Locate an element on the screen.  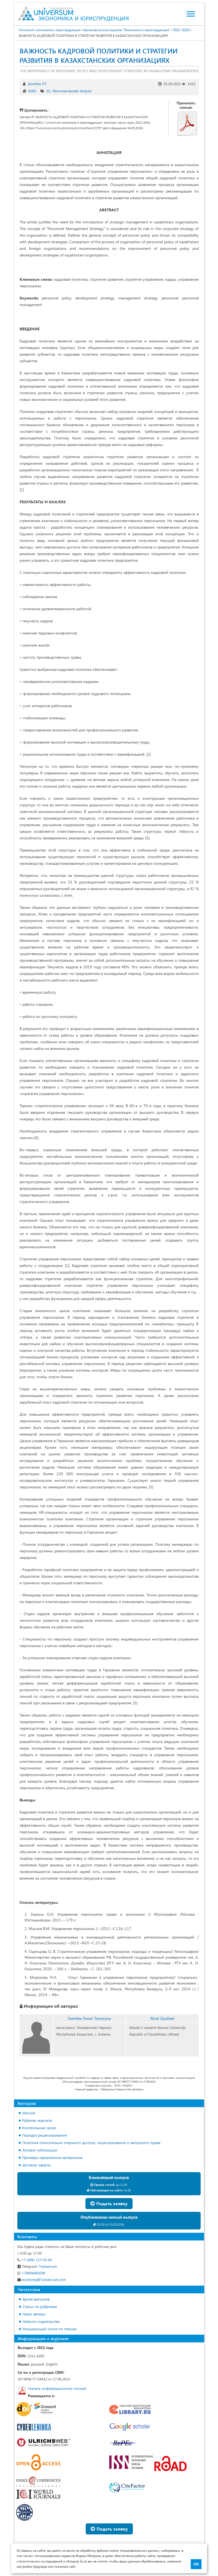
Rinat Ziyatbek is located at coordinates (162, 2018).